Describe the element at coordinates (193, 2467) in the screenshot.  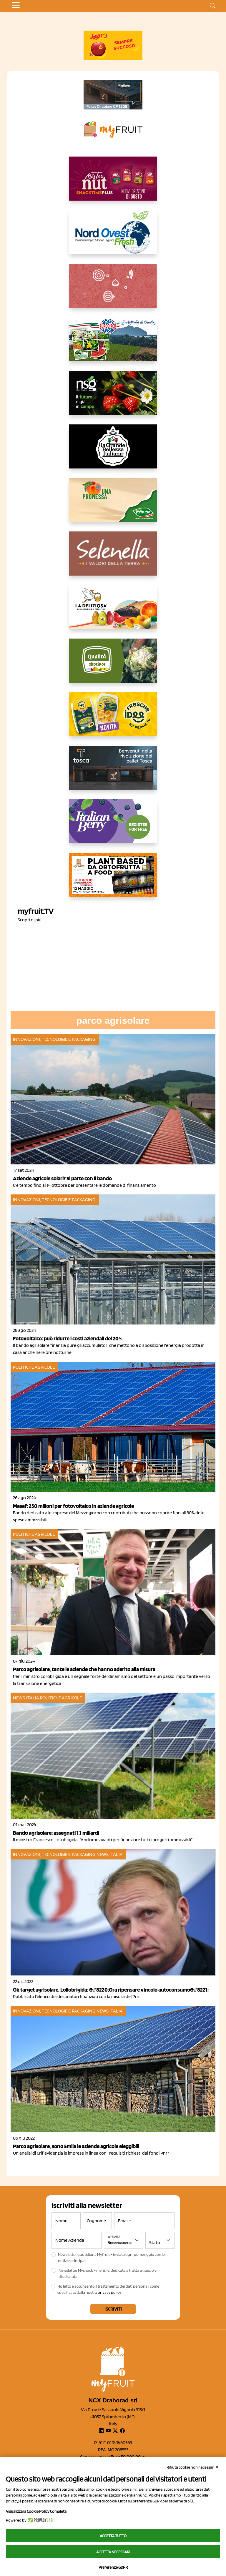
I see `Rifiuta cookie non necessari ✕` at that location.